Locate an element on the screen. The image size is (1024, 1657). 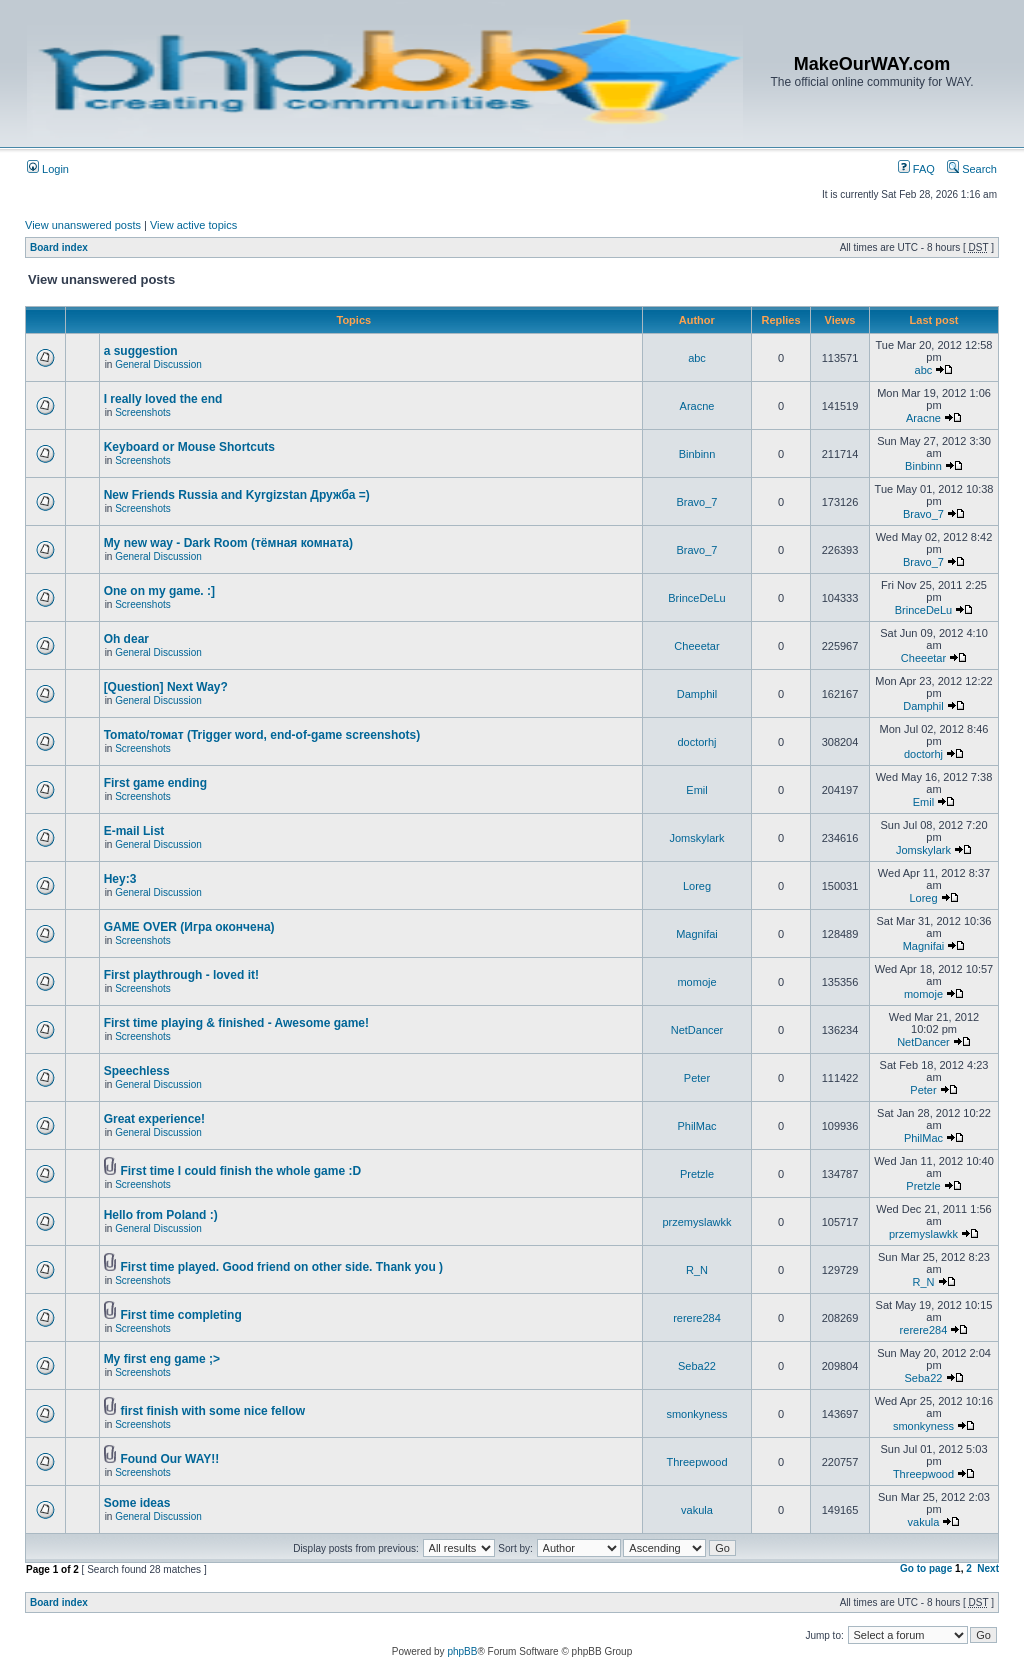
My new way - Dark Room (тёмная комната) is located at coordinates (228, 543).